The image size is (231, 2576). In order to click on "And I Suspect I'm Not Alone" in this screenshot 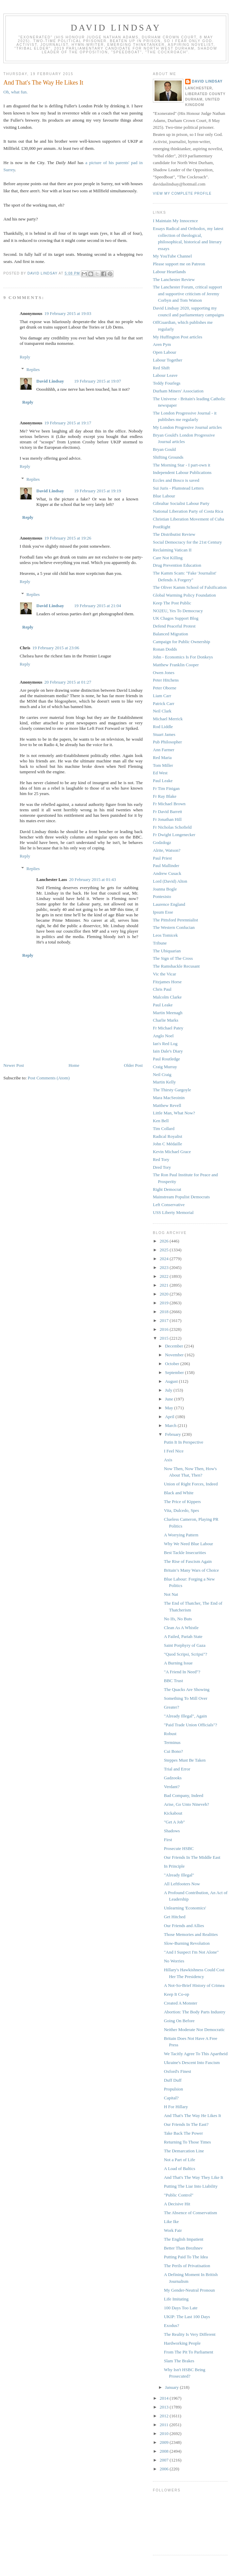, I will do `click(191, 1952)`.